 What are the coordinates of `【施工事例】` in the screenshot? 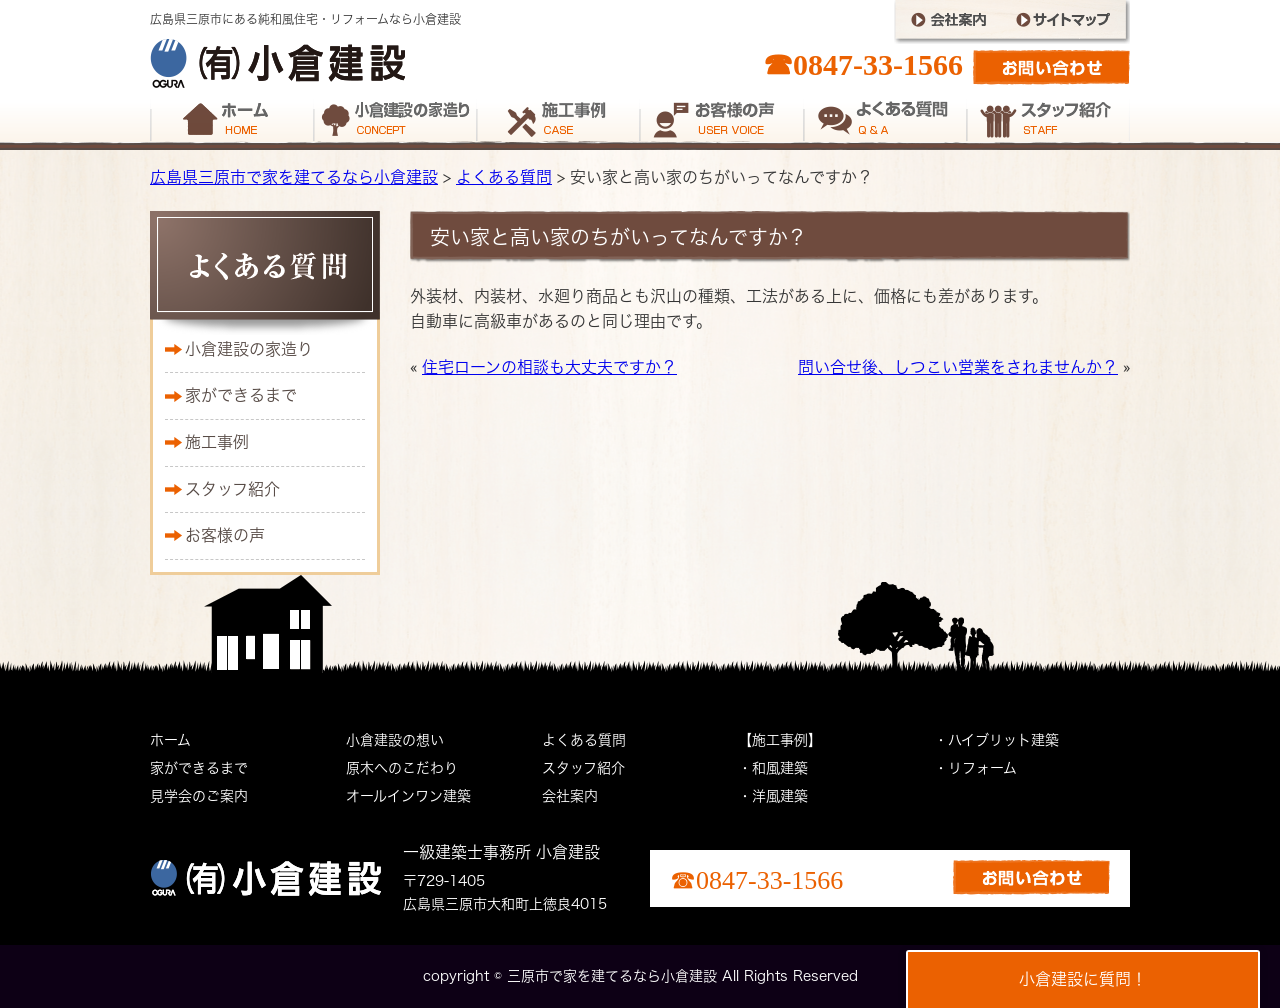 It's located at (780, 740).